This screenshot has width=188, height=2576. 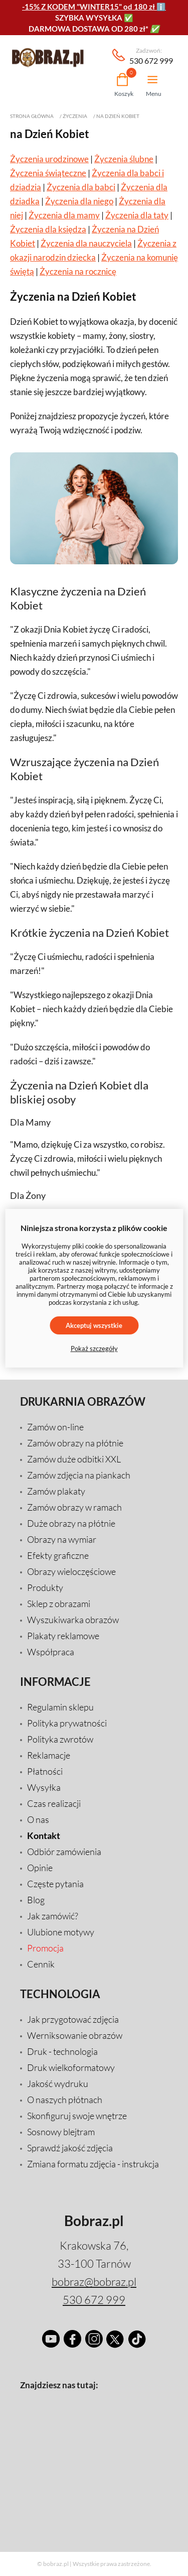 What do you see at coordinates (55, 1883) in the screenshot?
I see `Częste pytania` at bounding box center [55, 1883].